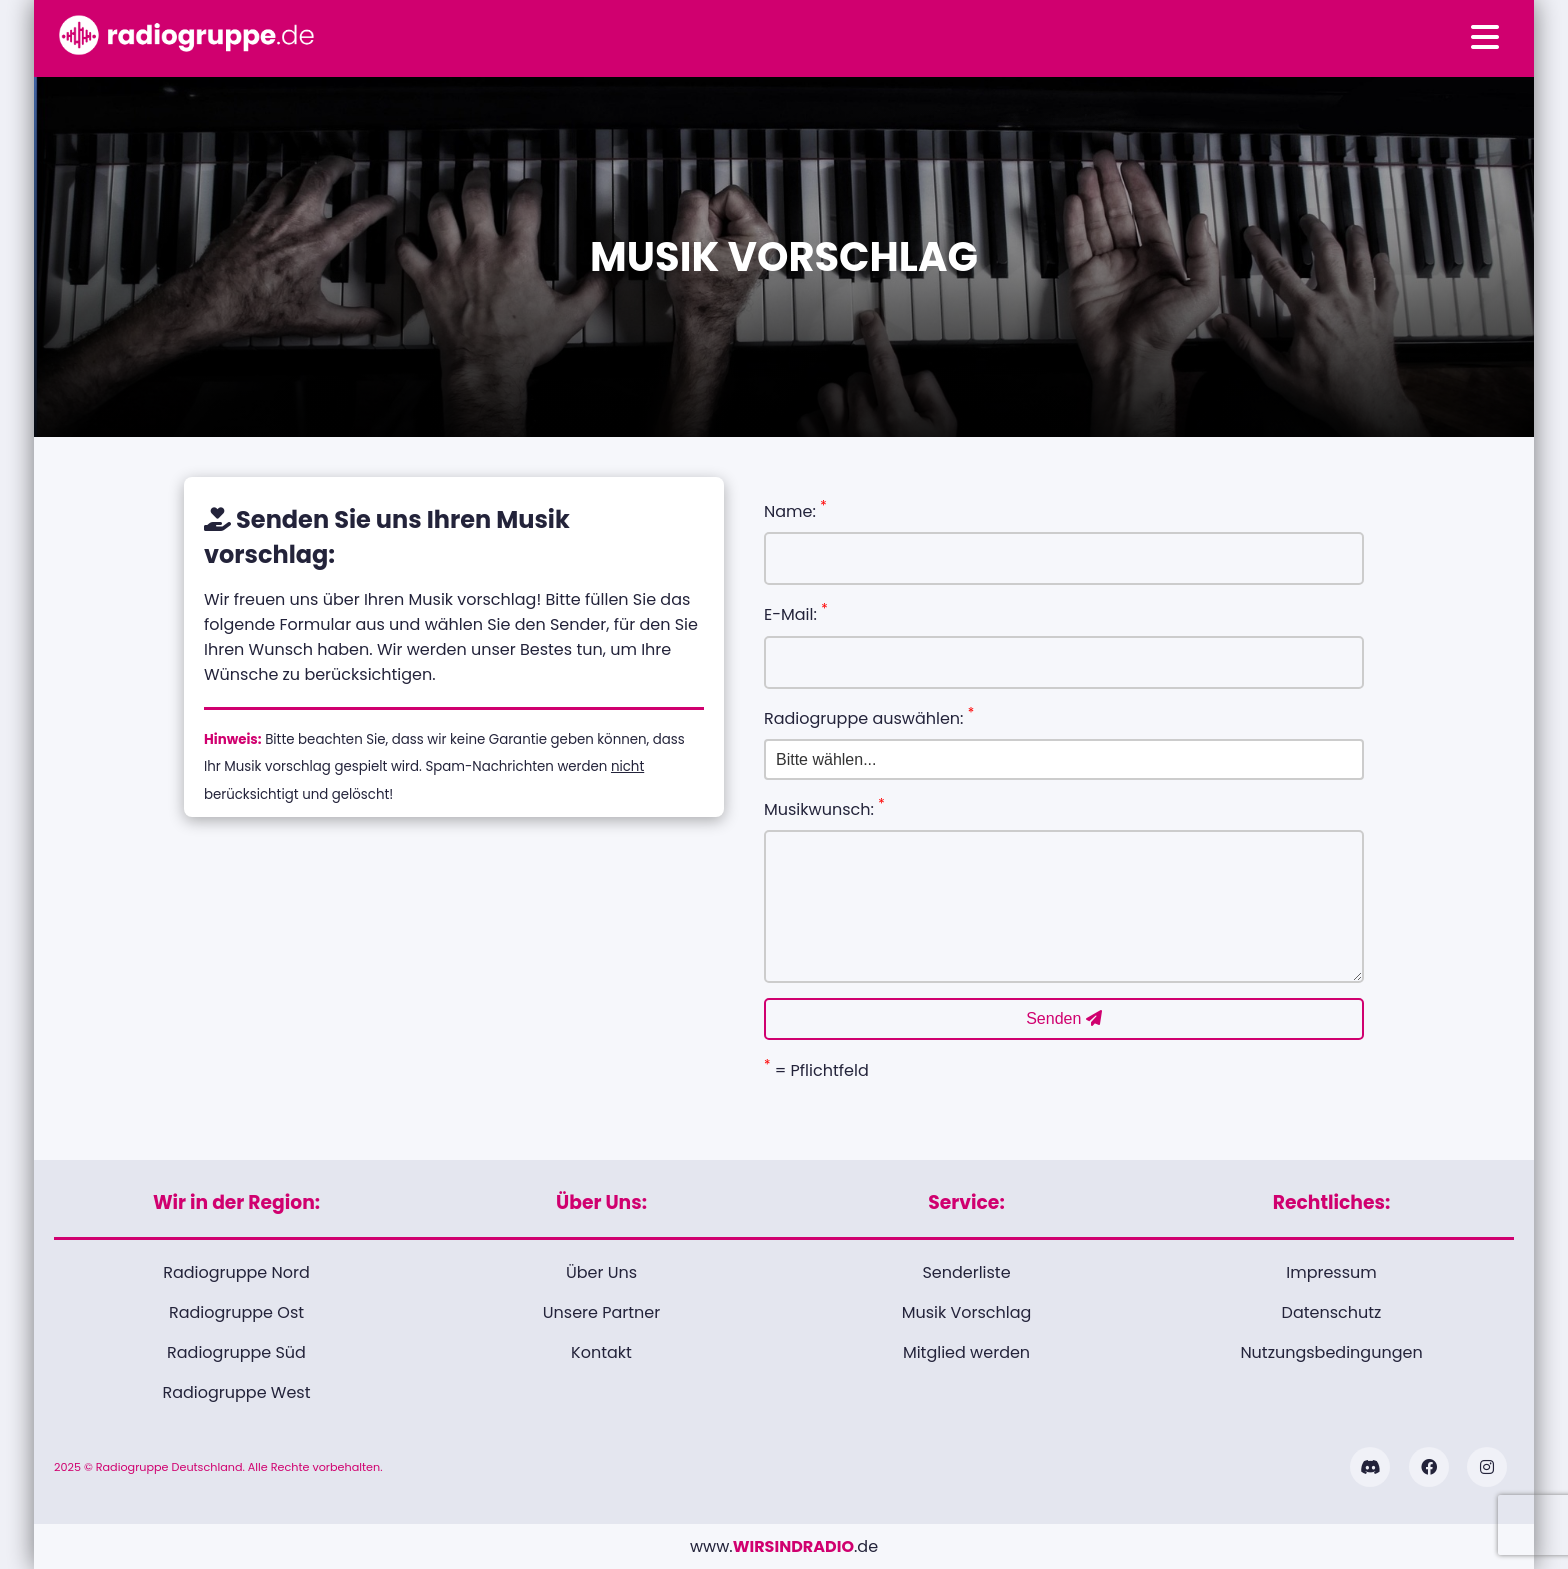  What do you see at coordinates (1331, 1352) in the screenshot?
I see `Nutzungsbedingungen` at bounding box center [1331, 1352].